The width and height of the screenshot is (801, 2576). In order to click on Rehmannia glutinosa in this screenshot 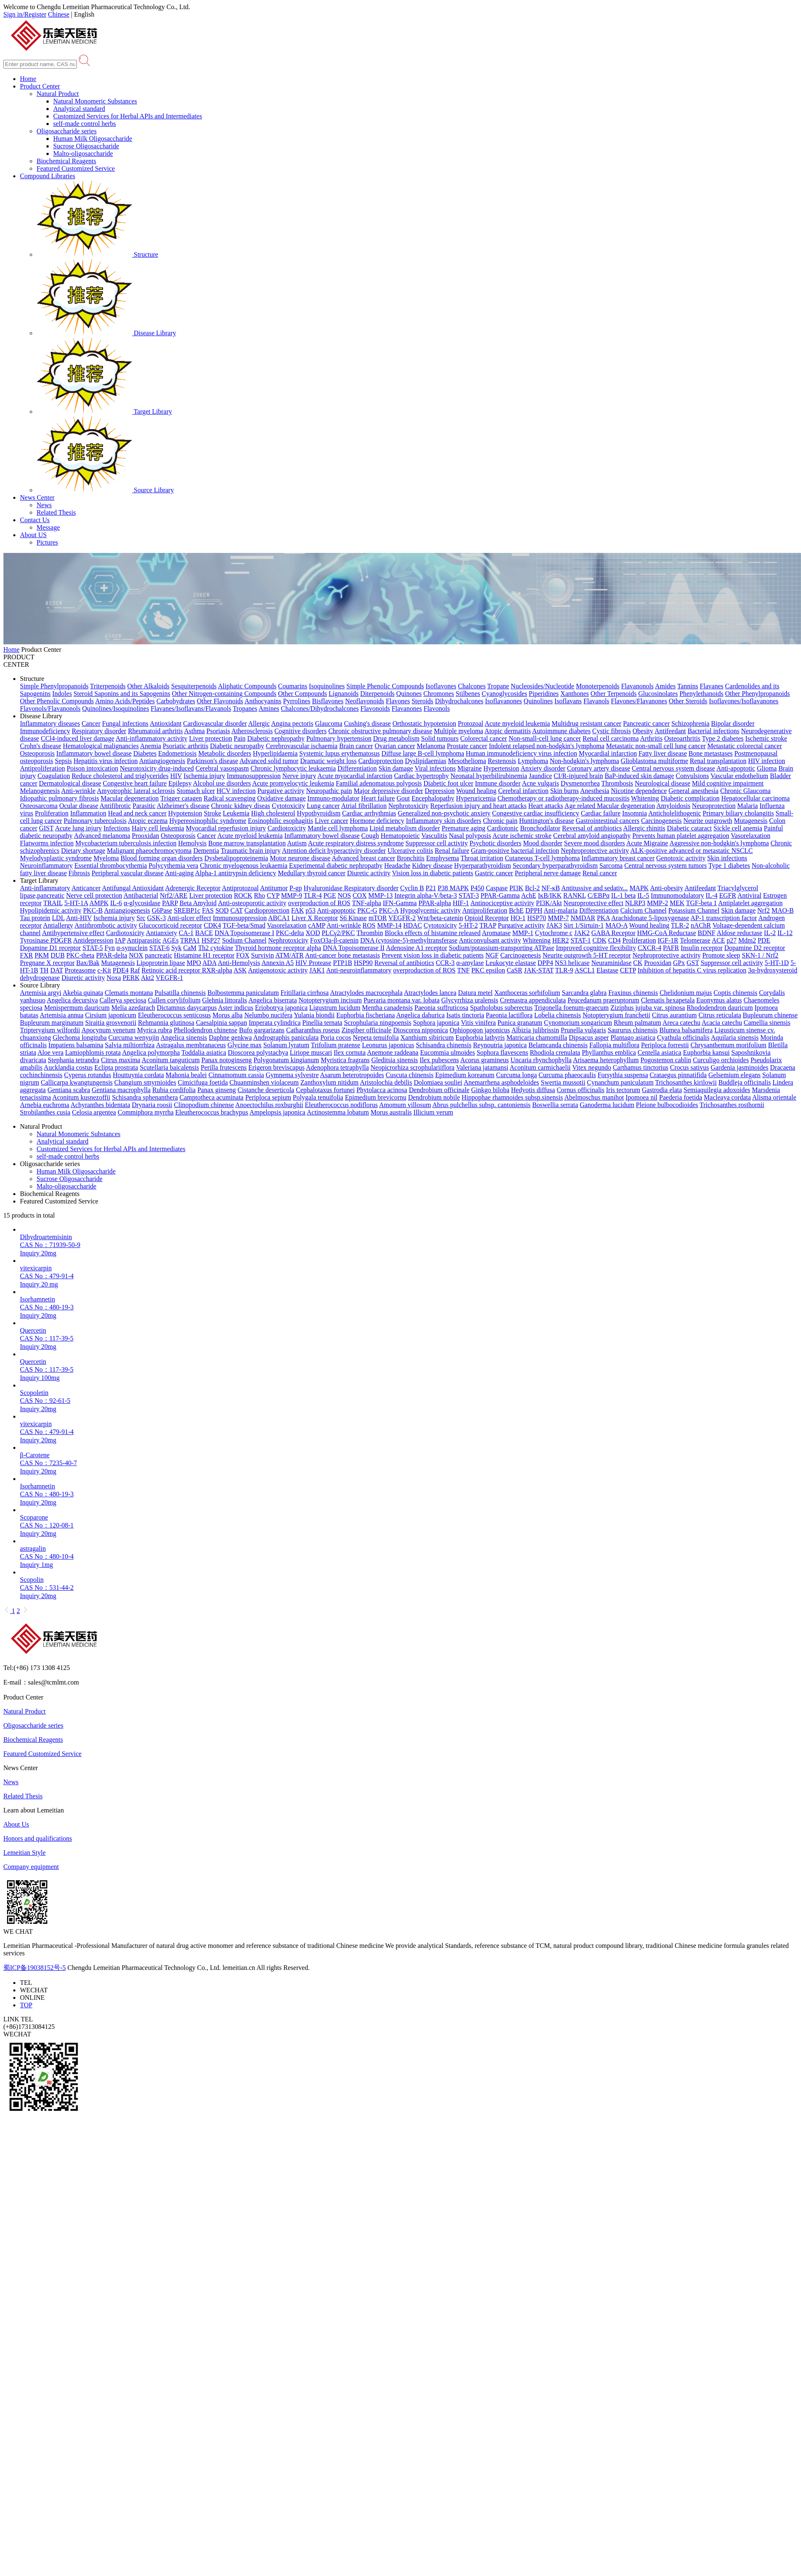, I will do `click(166, 1022)`.